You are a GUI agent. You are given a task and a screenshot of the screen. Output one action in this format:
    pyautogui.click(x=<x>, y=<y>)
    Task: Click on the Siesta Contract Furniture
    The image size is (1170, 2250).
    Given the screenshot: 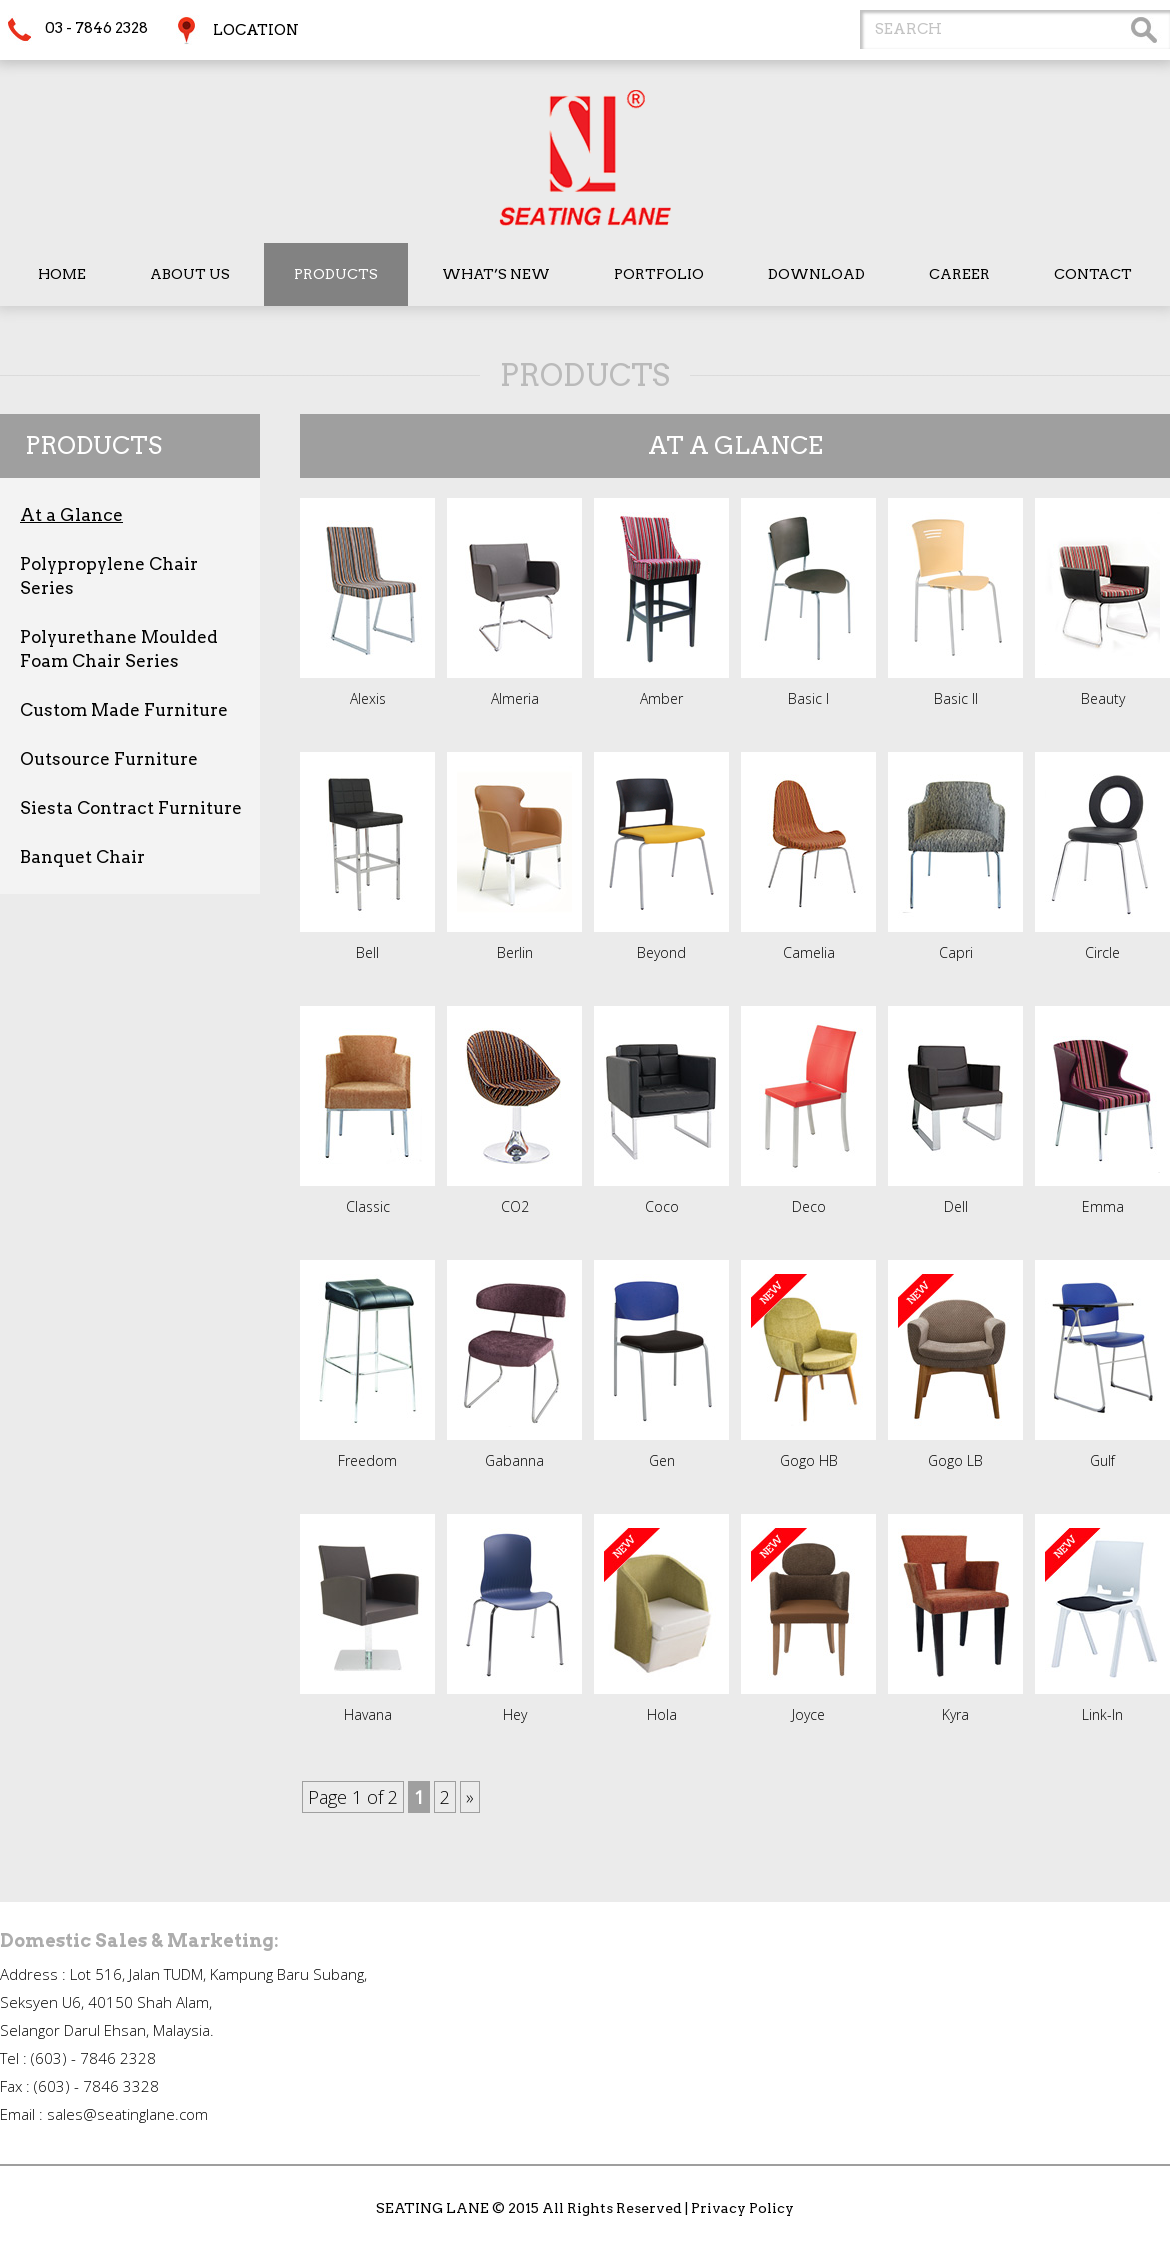 What is the action you would take?
    pyautogui.click(x=131, y=808)
    